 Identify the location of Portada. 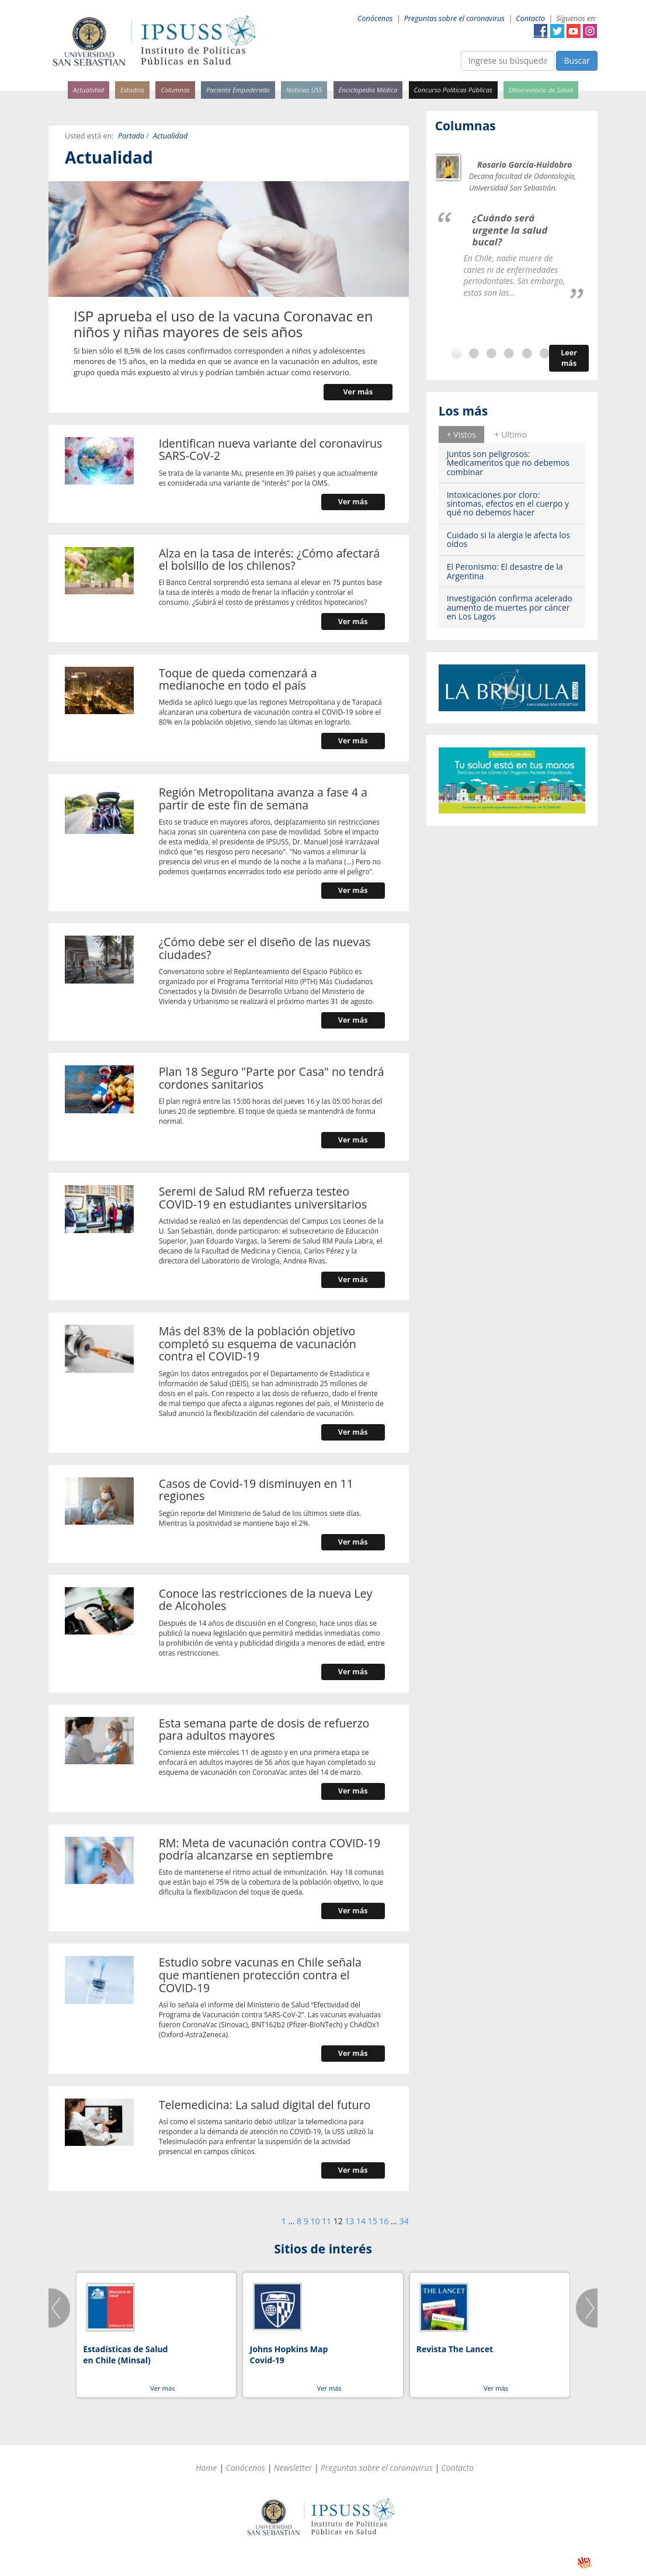
(131, 136).